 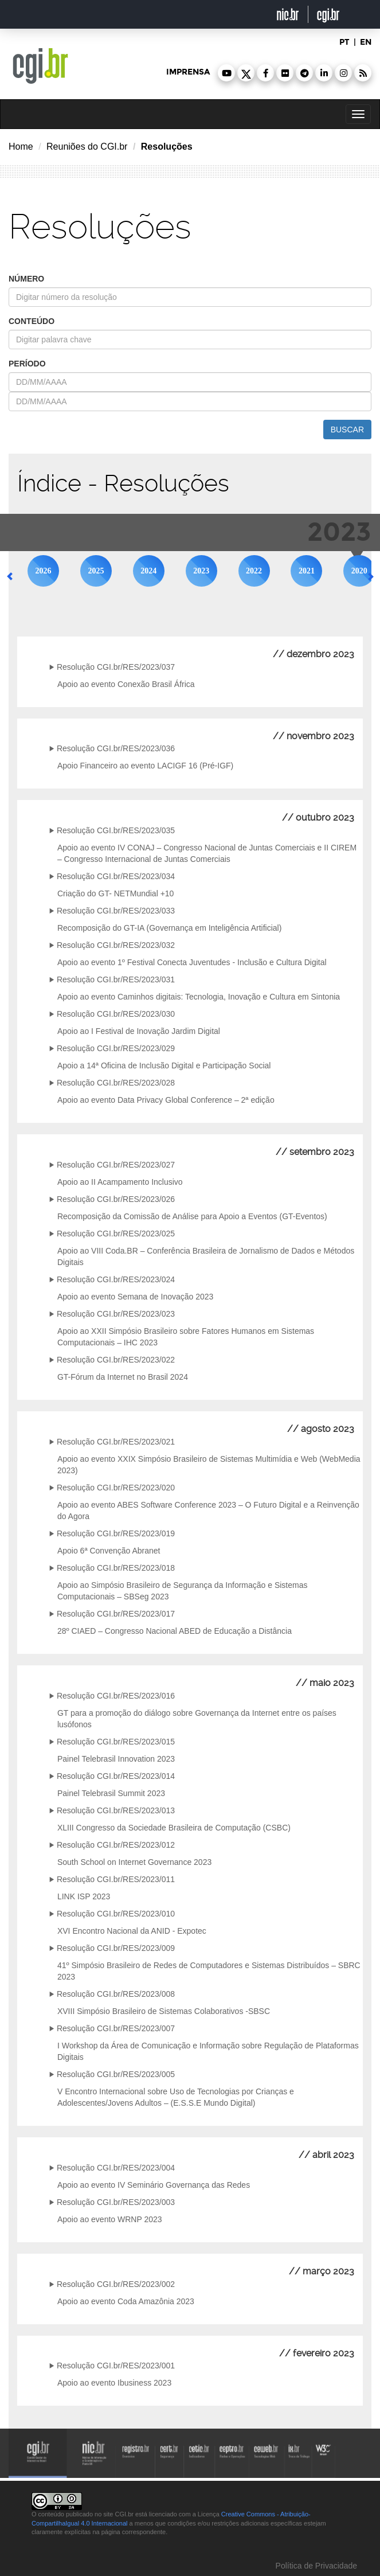 I want to click on Resolução CGI.br/RES/2023/019, so click(x=116, y=1533).